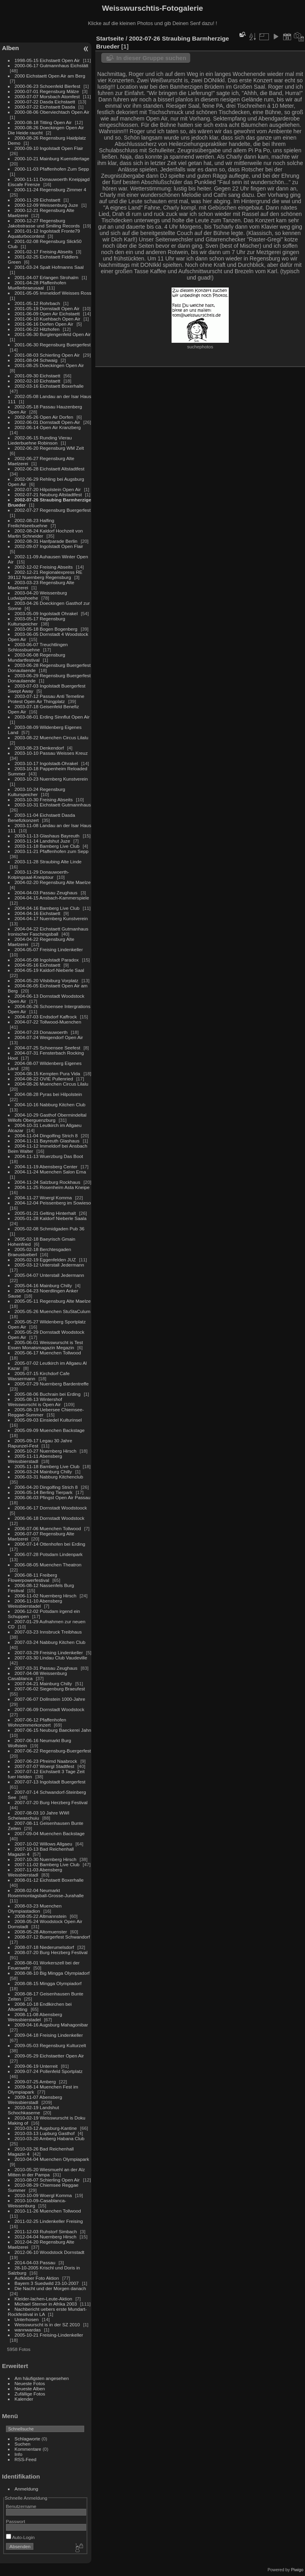 Image resolution: width=305 pixels, height=2576 pixels. Describe the element at coordinates (47, 422) in the screenshot. I see `2002-06-01 Dornstadt Open-Air` at that location.